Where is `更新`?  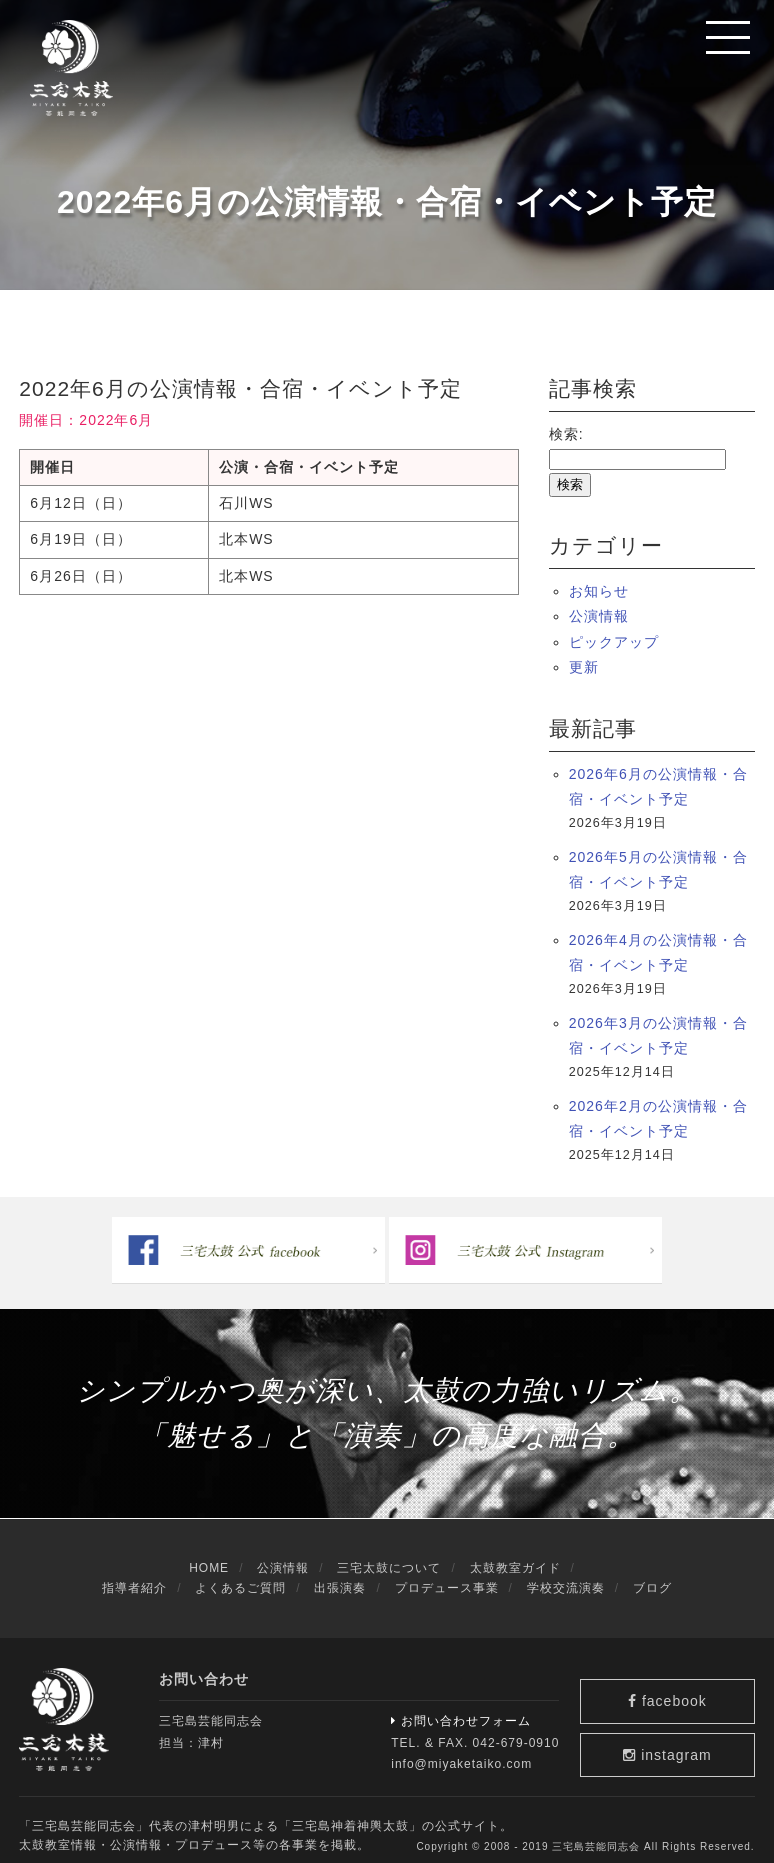
更新 is located at coordinates (584, 667).